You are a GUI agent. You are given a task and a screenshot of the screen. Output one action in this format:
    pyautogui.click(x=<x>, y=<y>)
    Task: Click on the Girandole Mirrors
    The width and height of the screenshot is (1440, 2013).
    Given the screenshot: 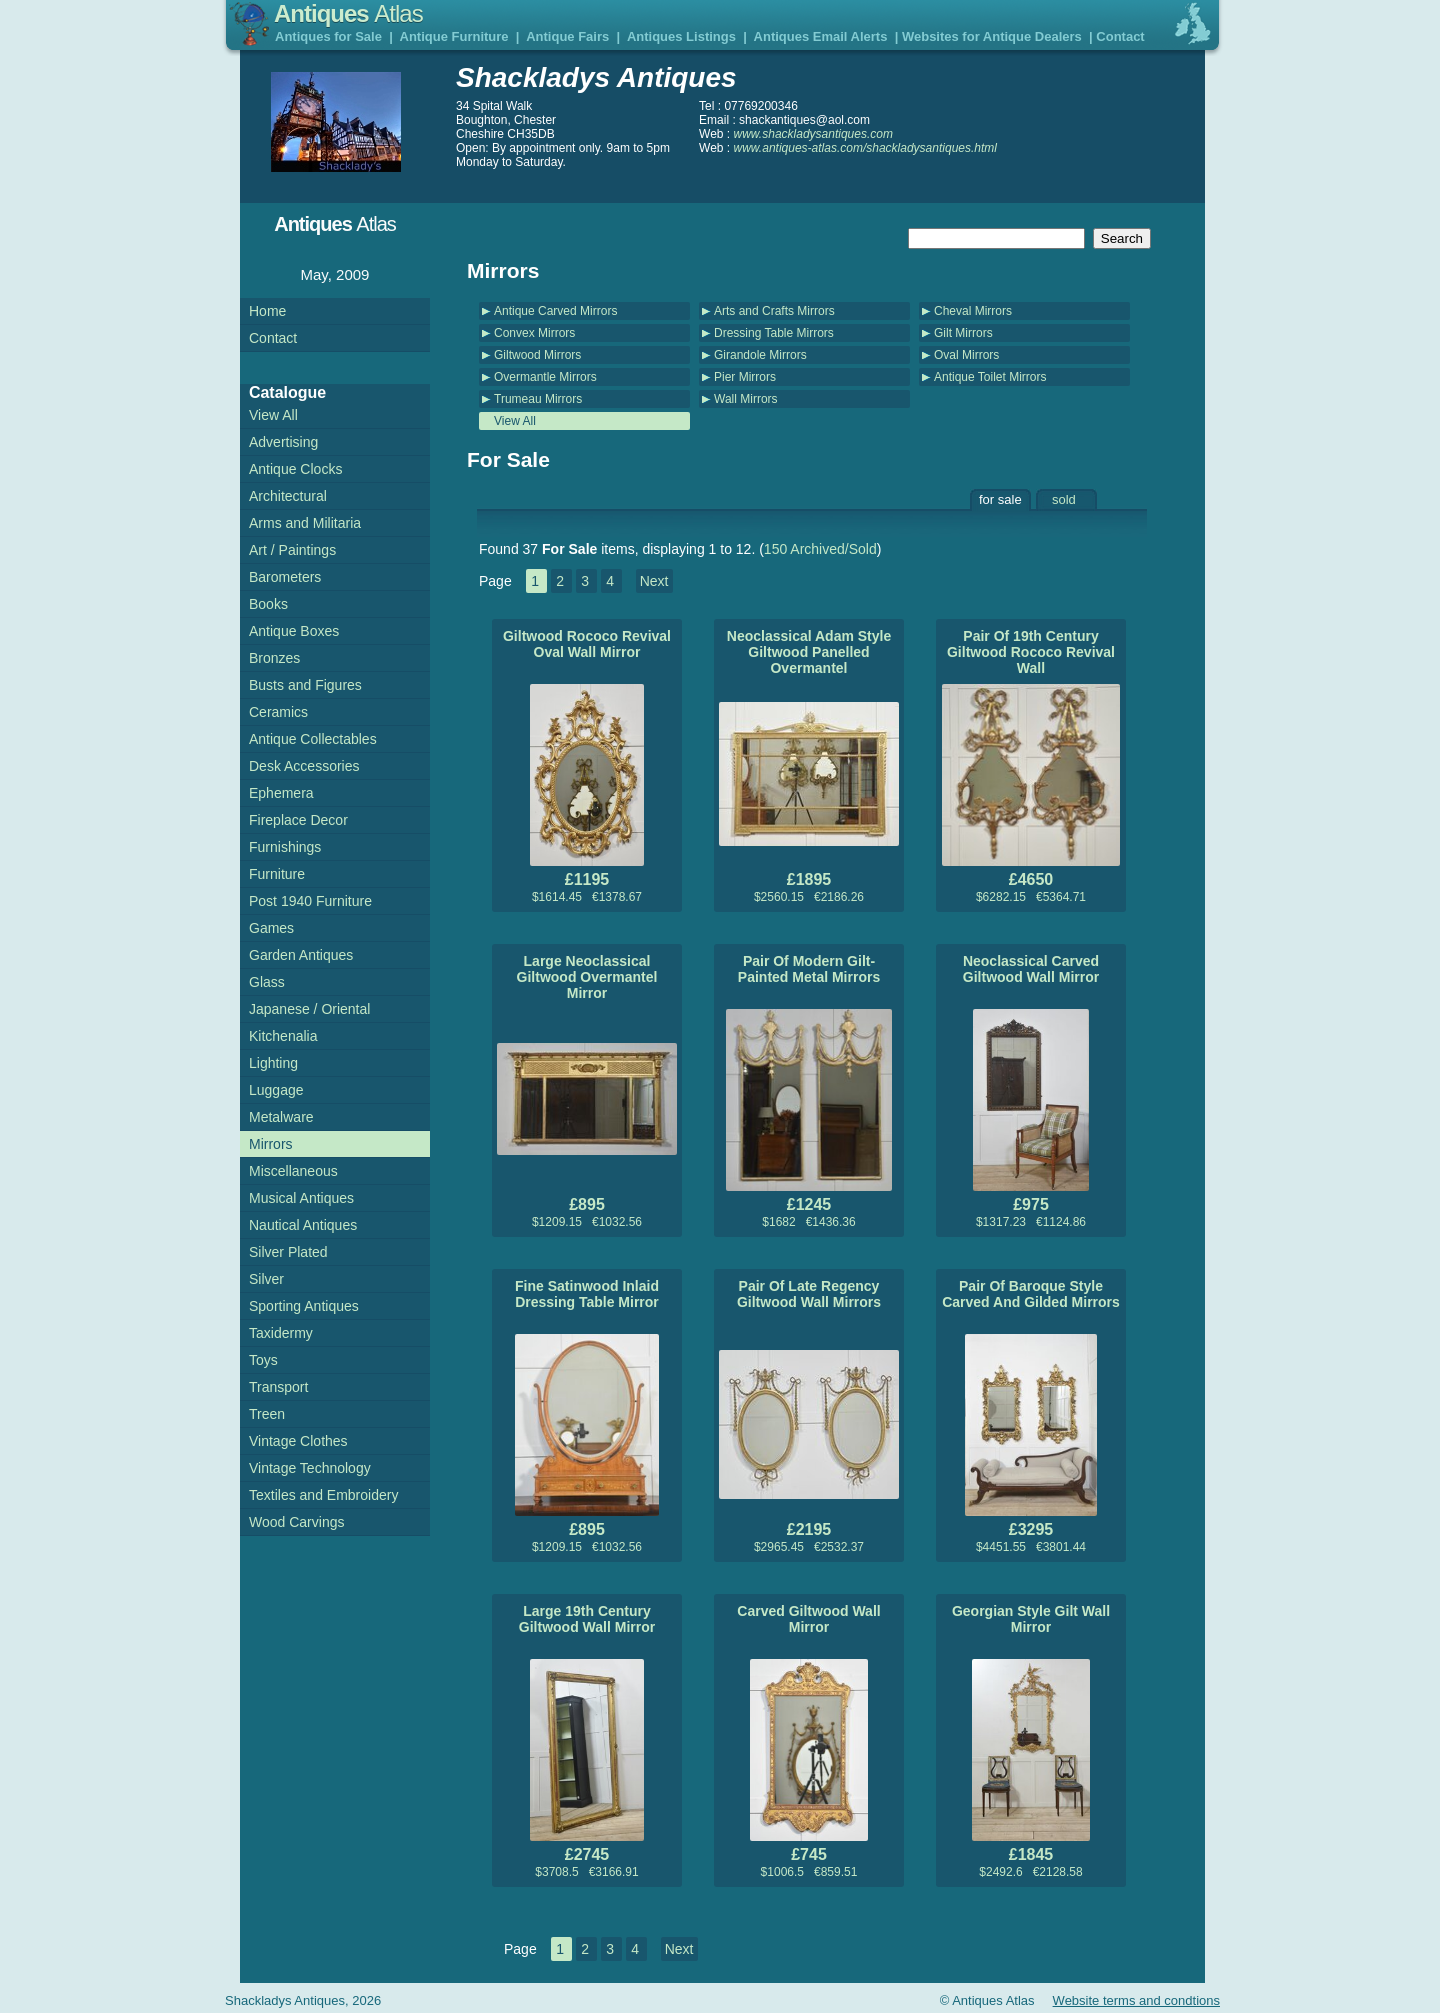 What is the action you would take?
    pyautogui.click(x=760, y=355)
    